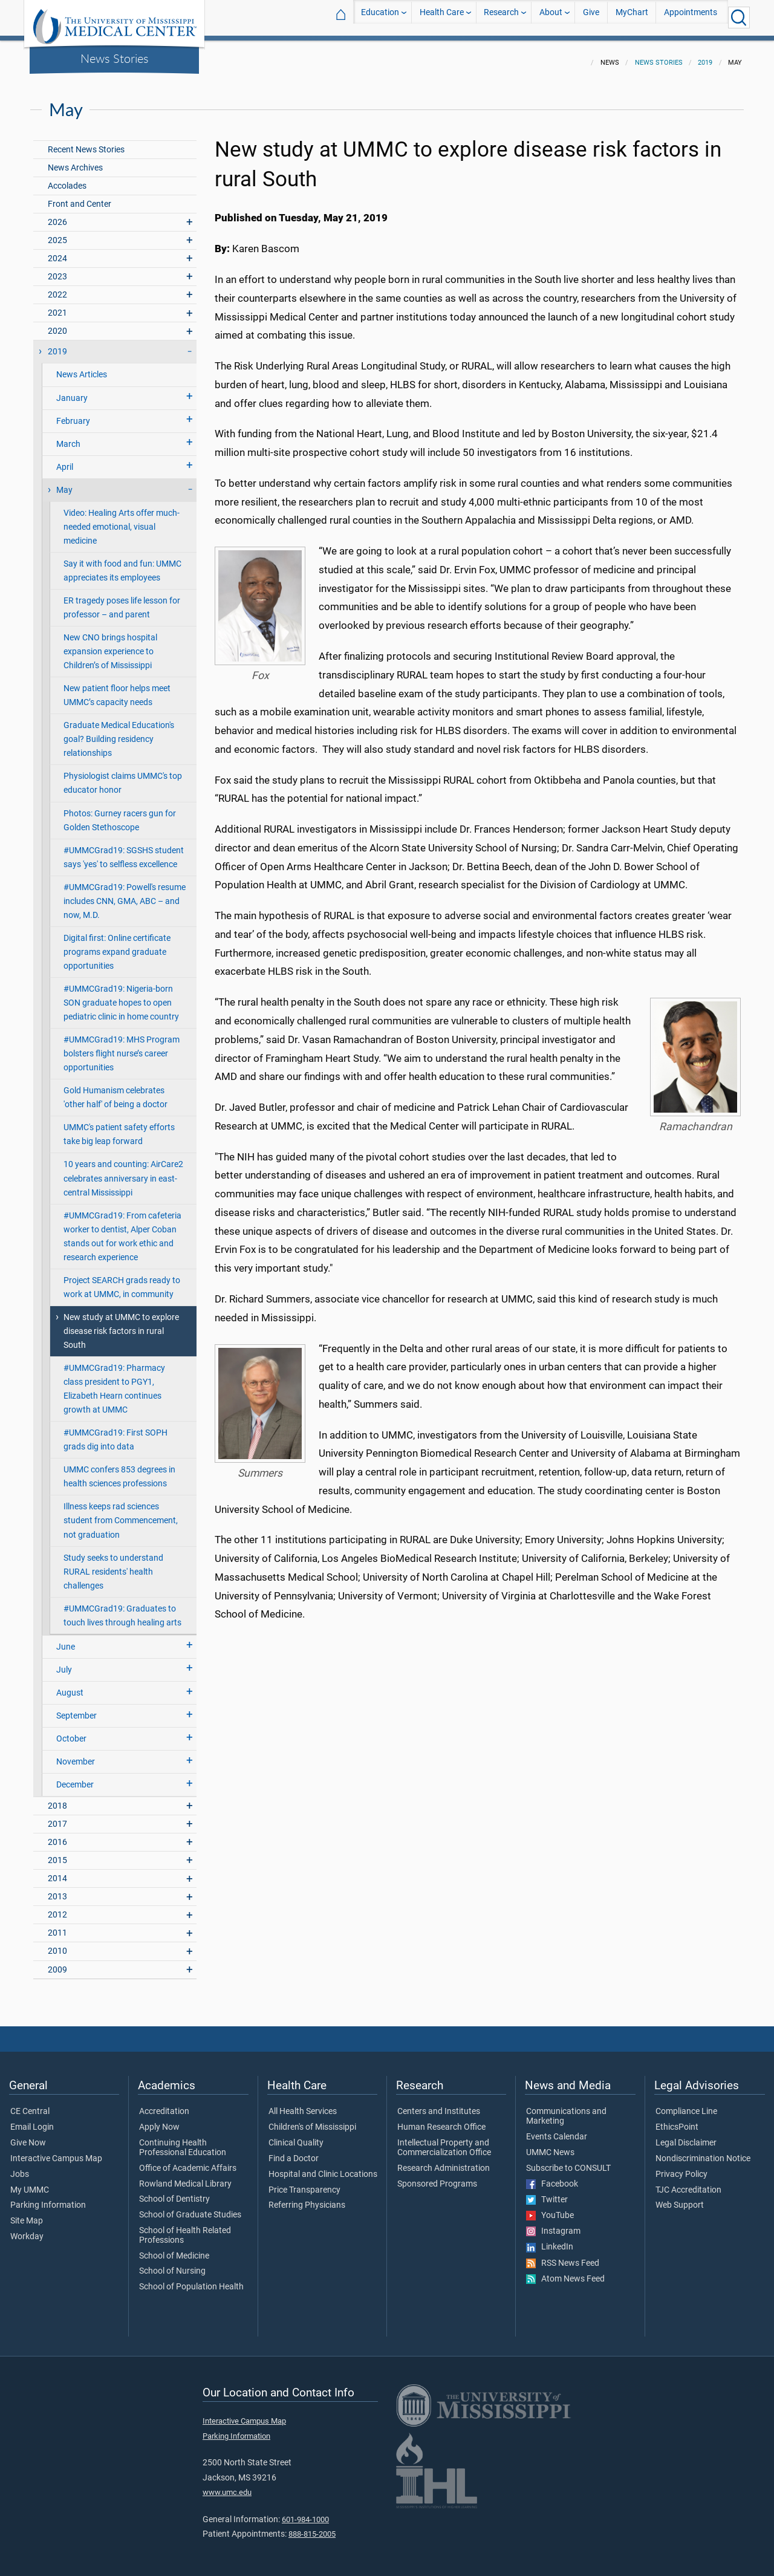 This screenshot has width=774, height=2576. What do you see at coordinates (185, 2228) in the screenshot?
I see `School of Health Related Professions` at bounding box center [185, 2228].